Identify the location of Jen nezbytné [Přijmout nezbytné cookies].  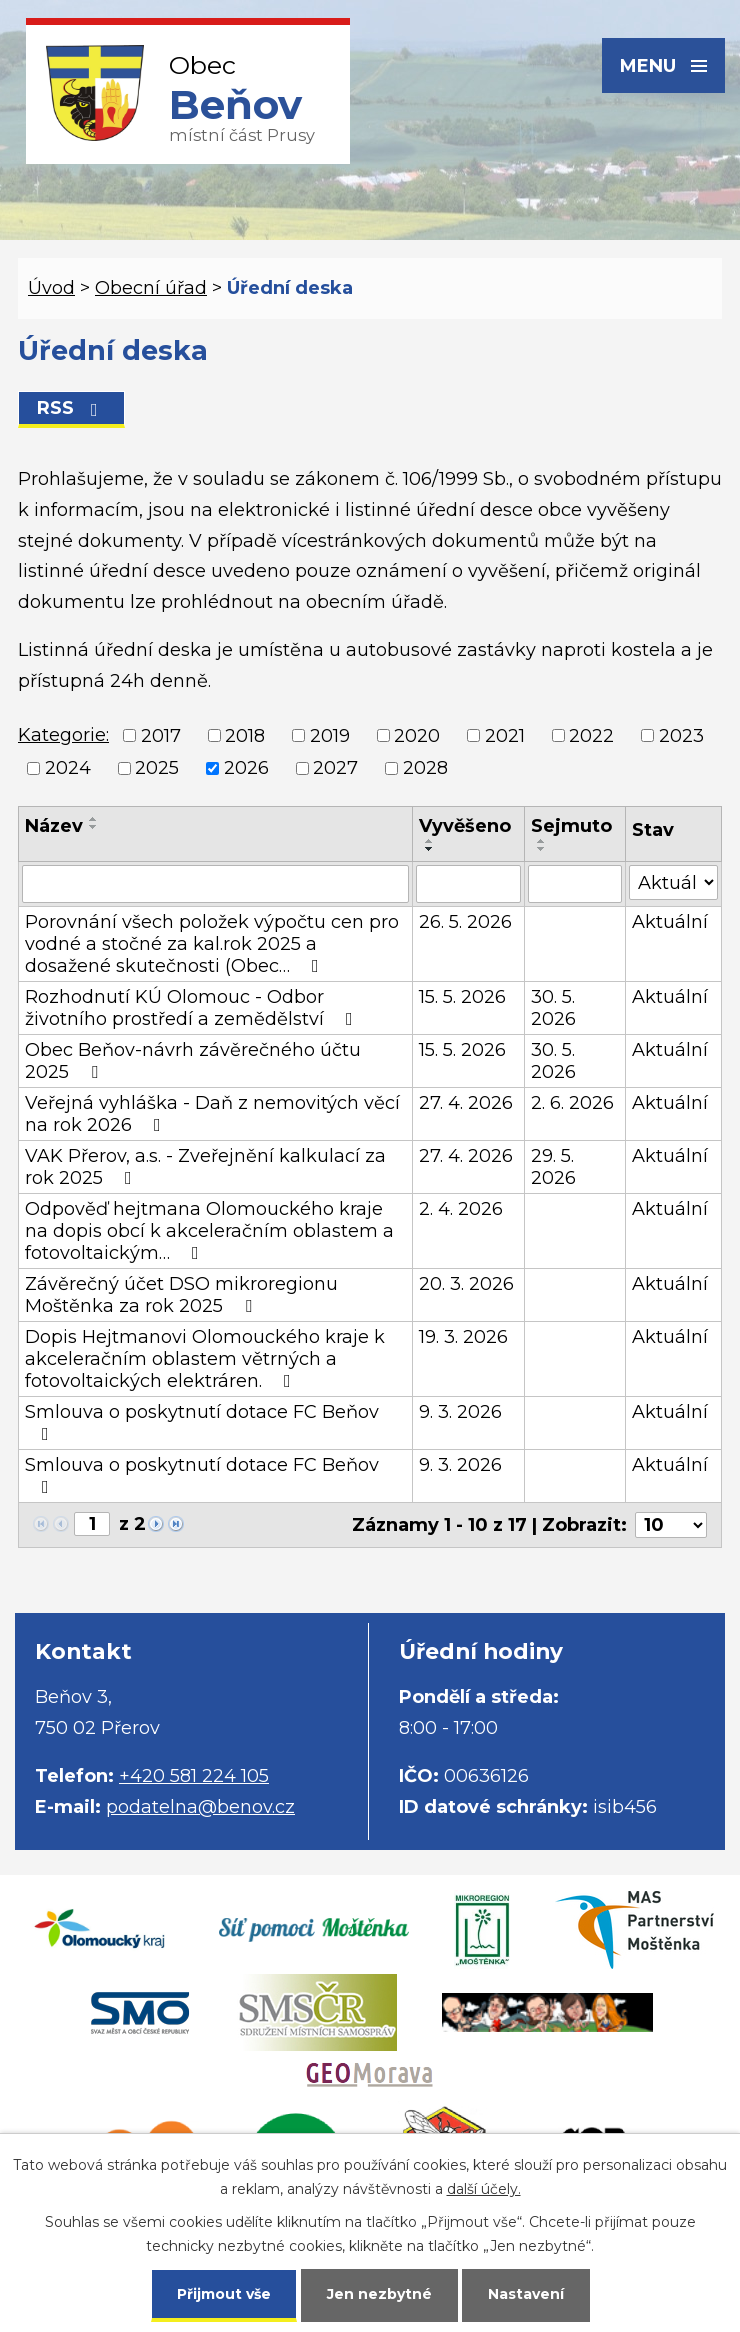
(379, 2294).